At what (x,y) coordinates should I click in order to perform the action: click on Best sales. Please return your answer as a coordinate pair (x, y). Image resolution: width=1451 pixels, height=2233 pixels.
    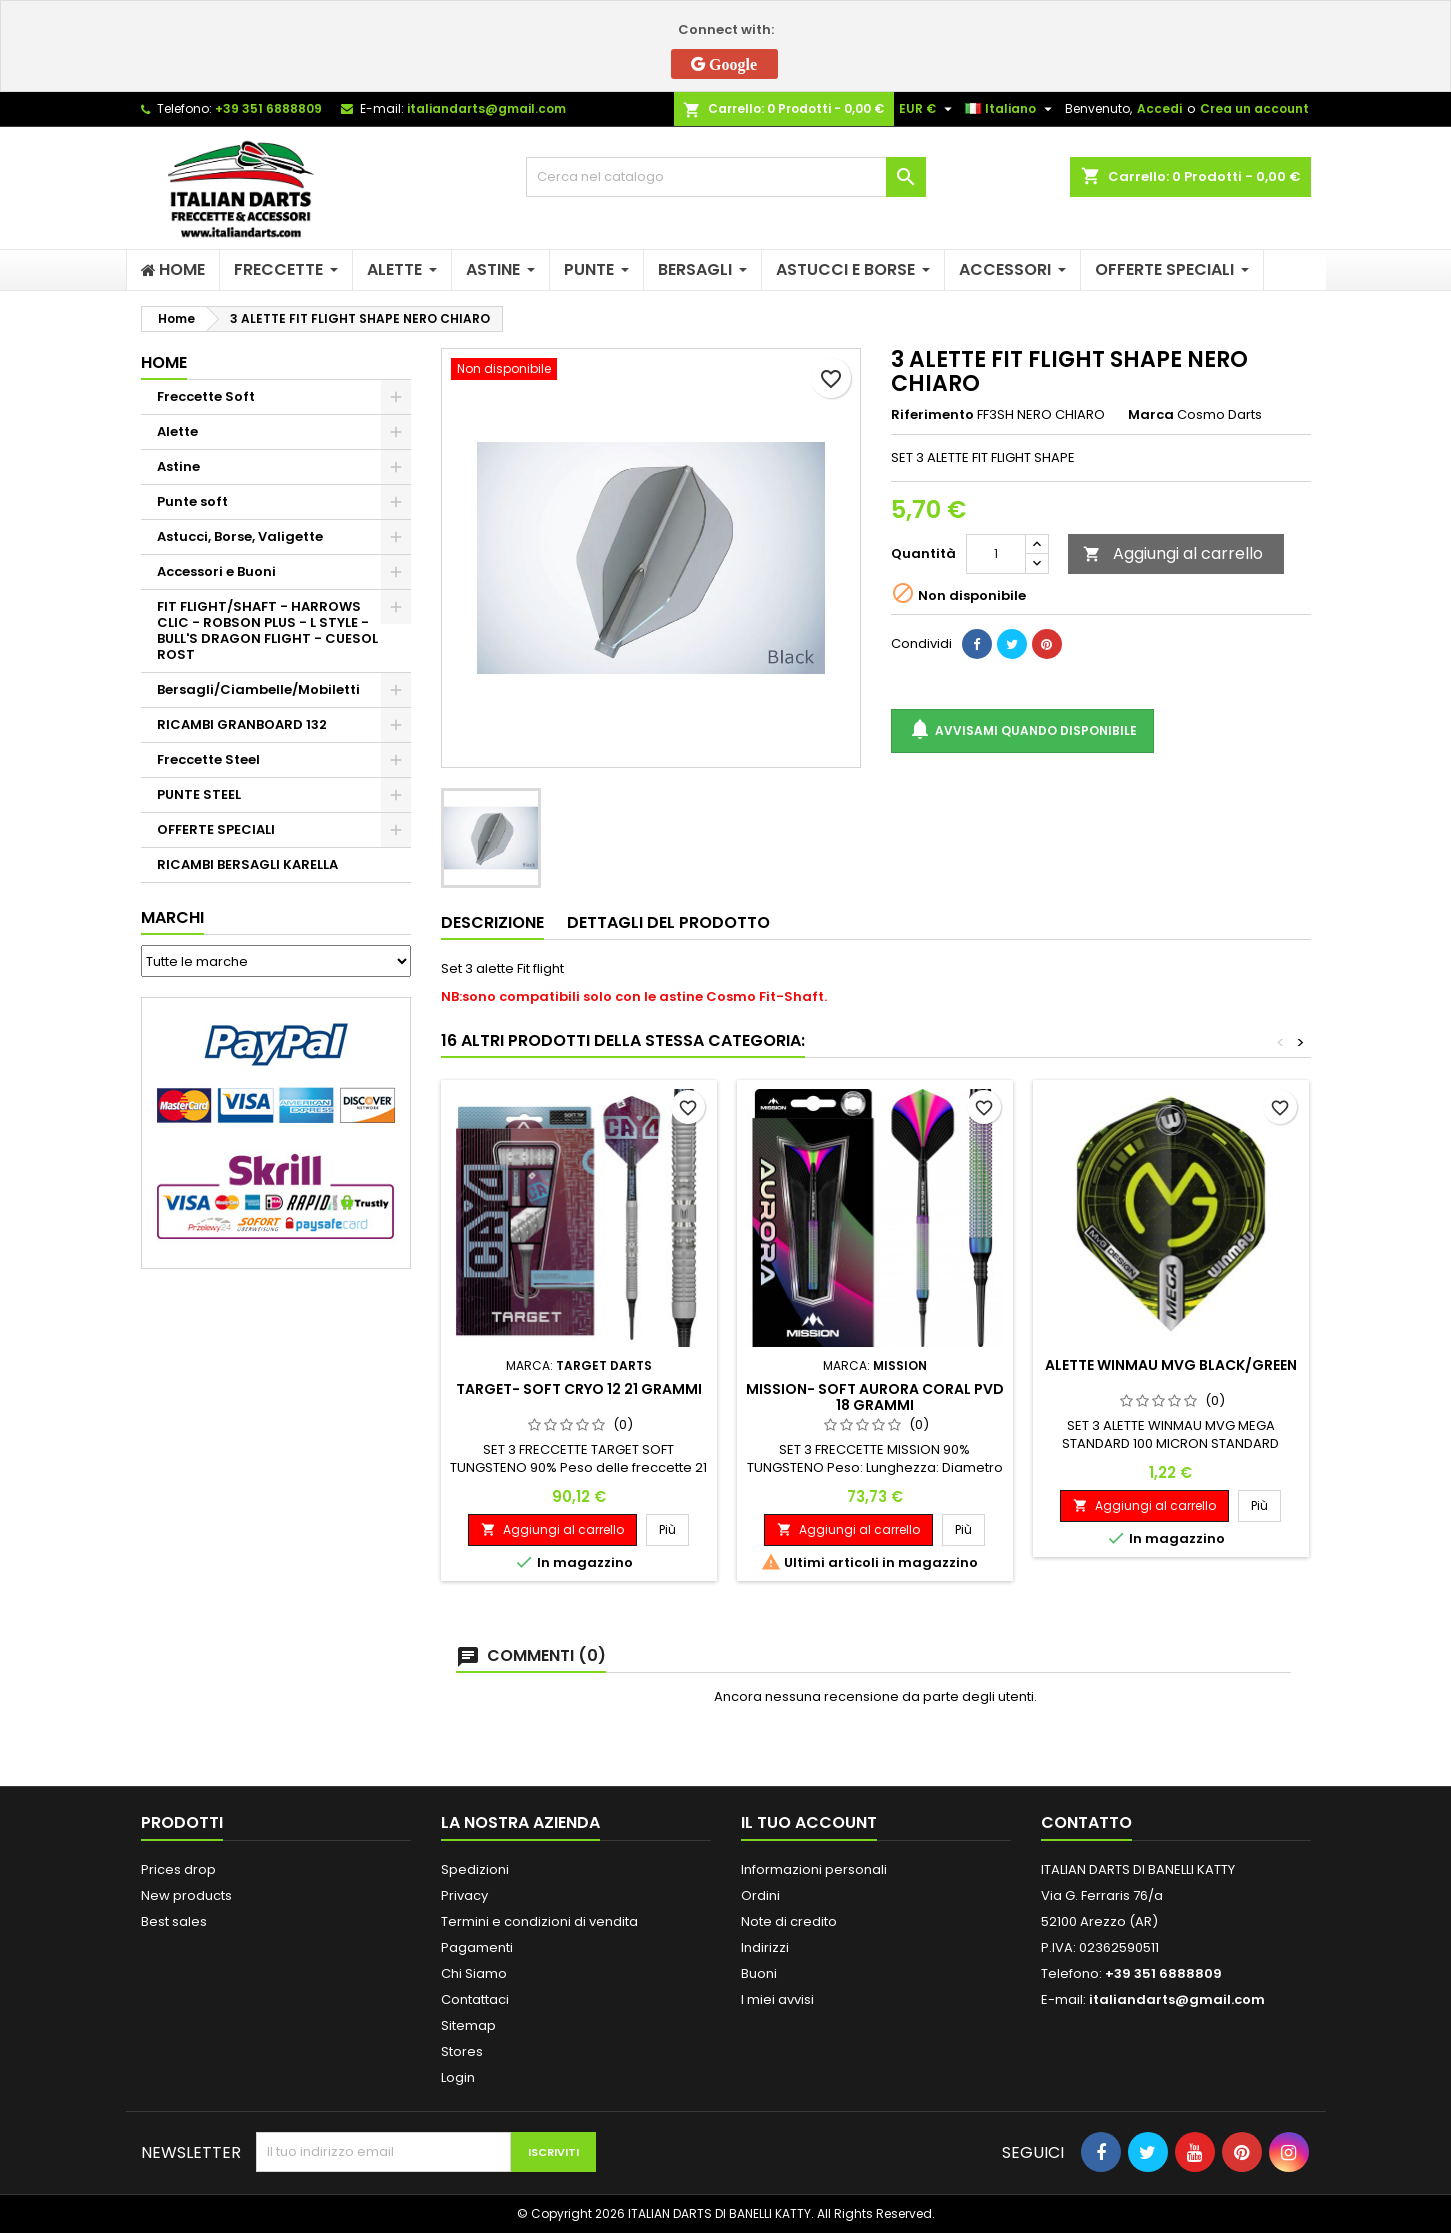
    Looking at the image, I should click on (174, 1921).